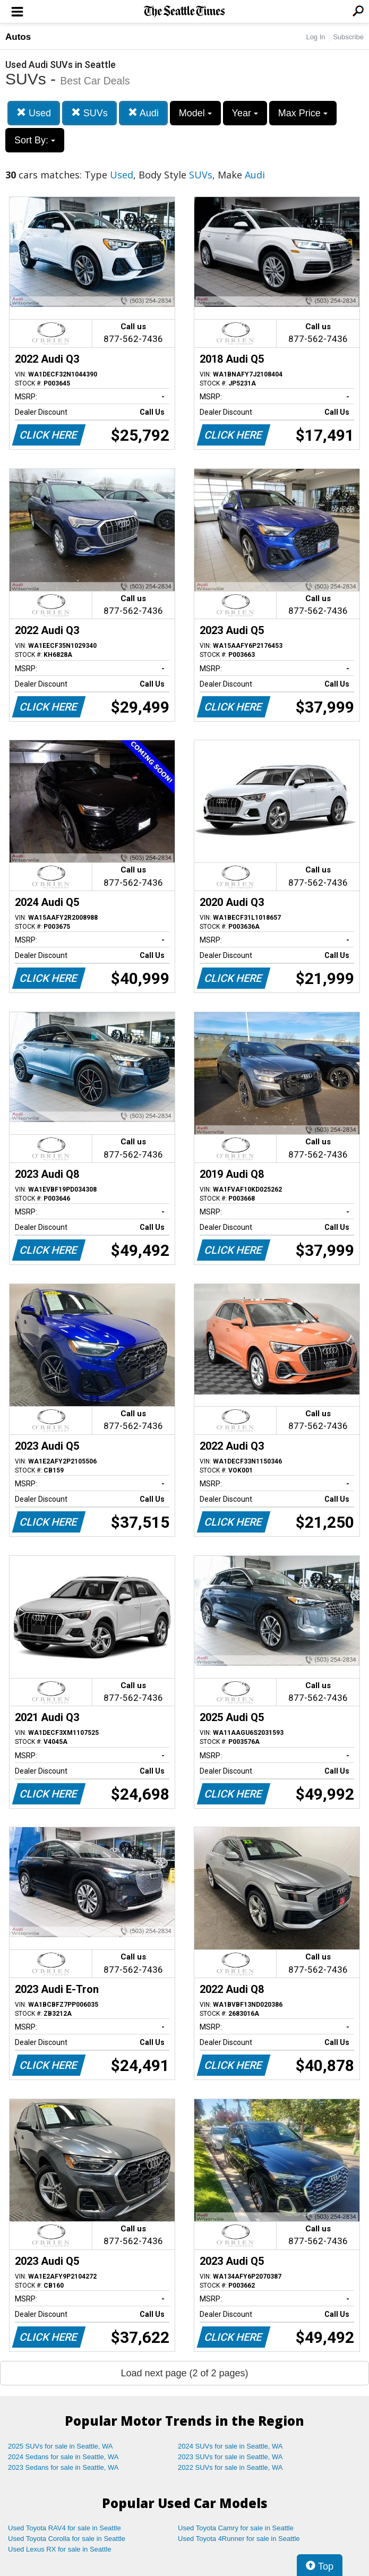 This screenshot has width=369, height=2576. I want to click on 2024 Sedans for sale in Seattle, WA, so click(63, 2457).